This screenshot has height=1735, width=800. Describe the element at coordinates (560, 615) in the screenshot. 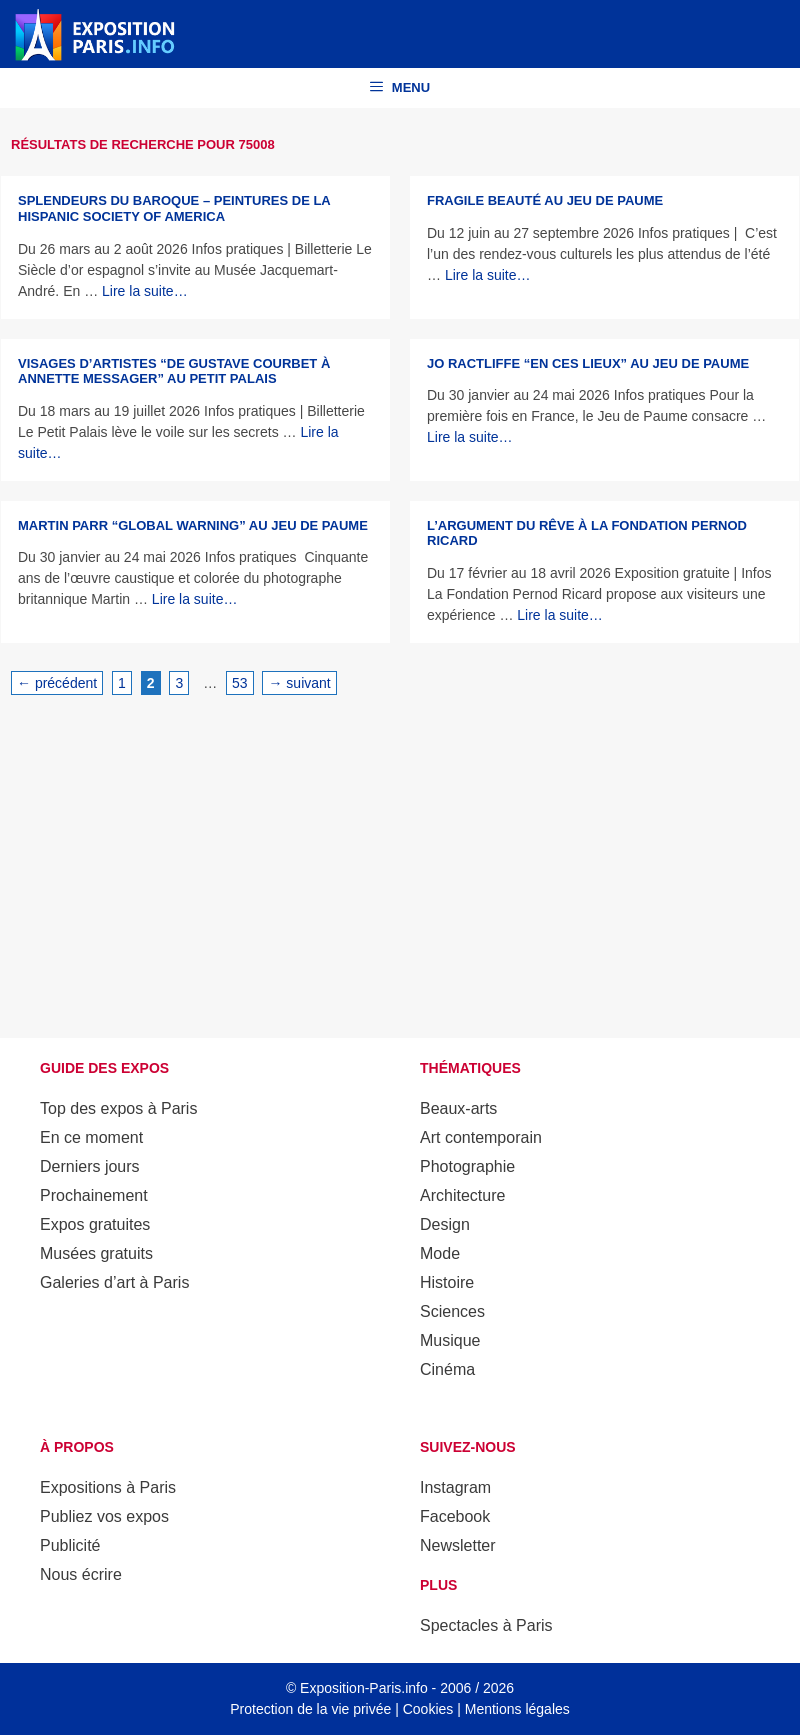

I see `Lire la suite… [En savoir plus sur L’Argument du rêve à la Fondation Pernod Ricard]` at that location.